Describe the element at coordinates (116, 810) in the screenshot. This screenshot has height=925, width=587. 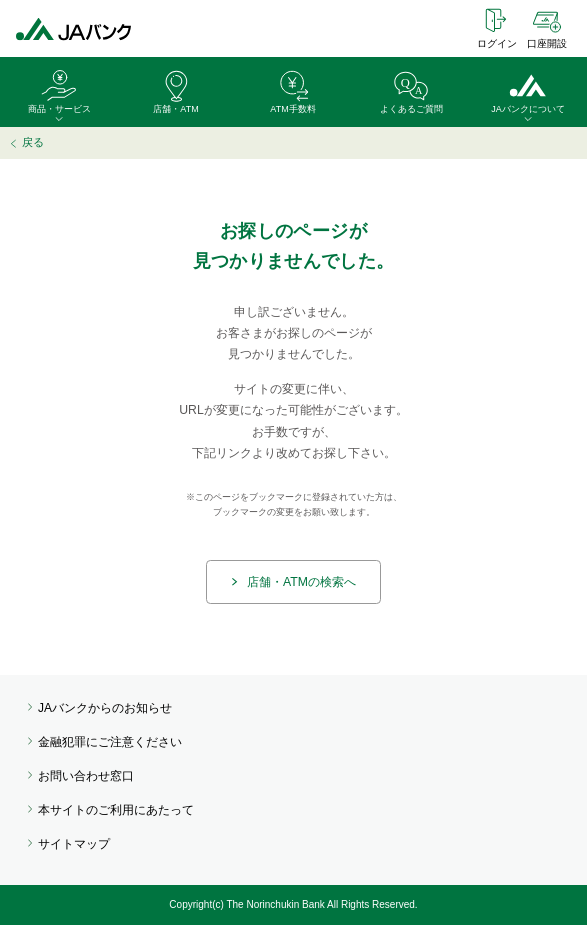
I see `本サイトのご利用にあたって` at that location.